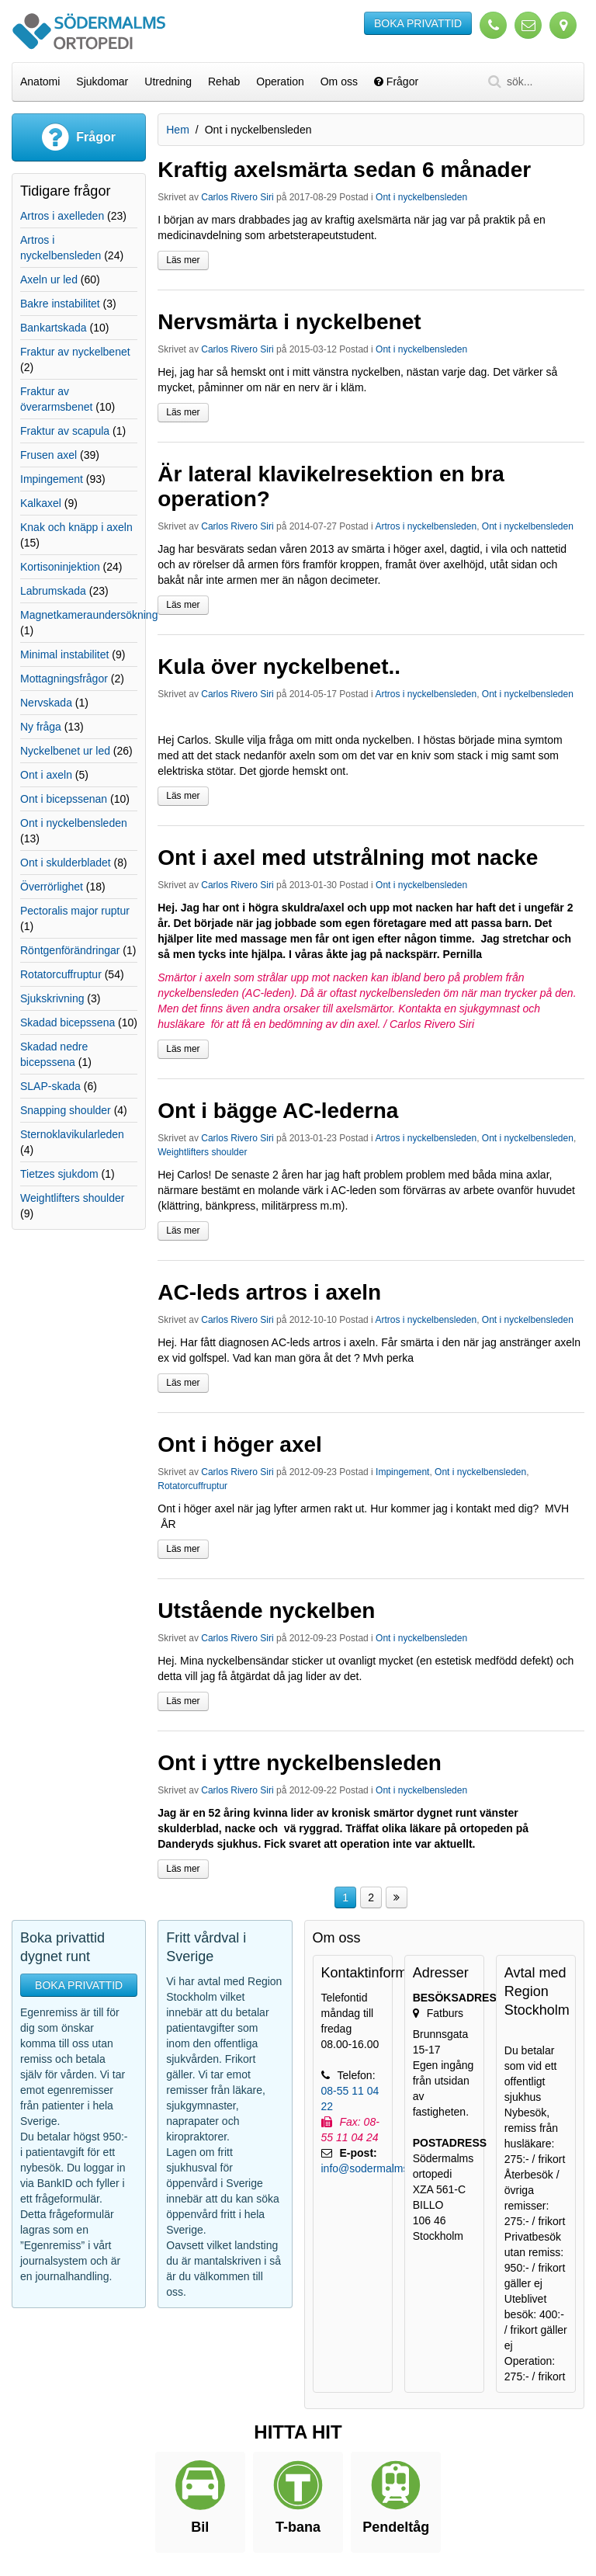 This screenshot has height=2576, width=596. I want to click on Kortisoninjektion, so click(60, 567).